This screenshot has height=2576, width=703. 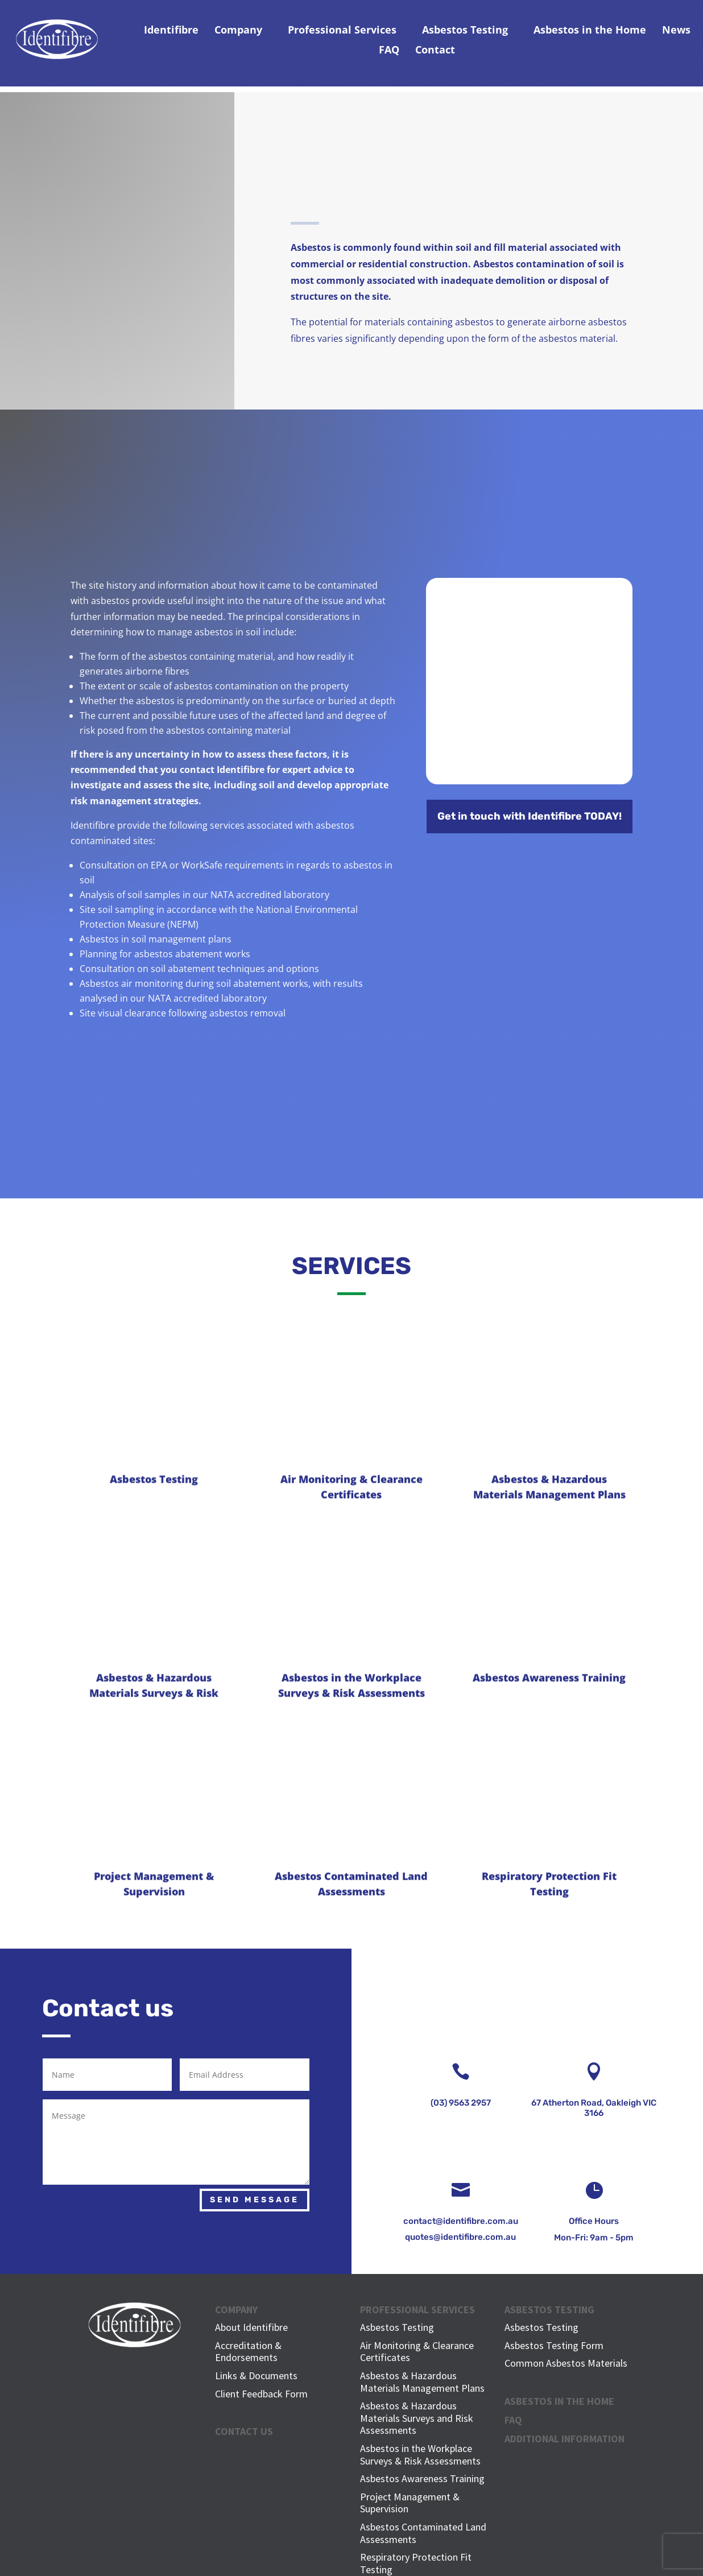 I want to click on Send Message, so click(x=254, y=2200).